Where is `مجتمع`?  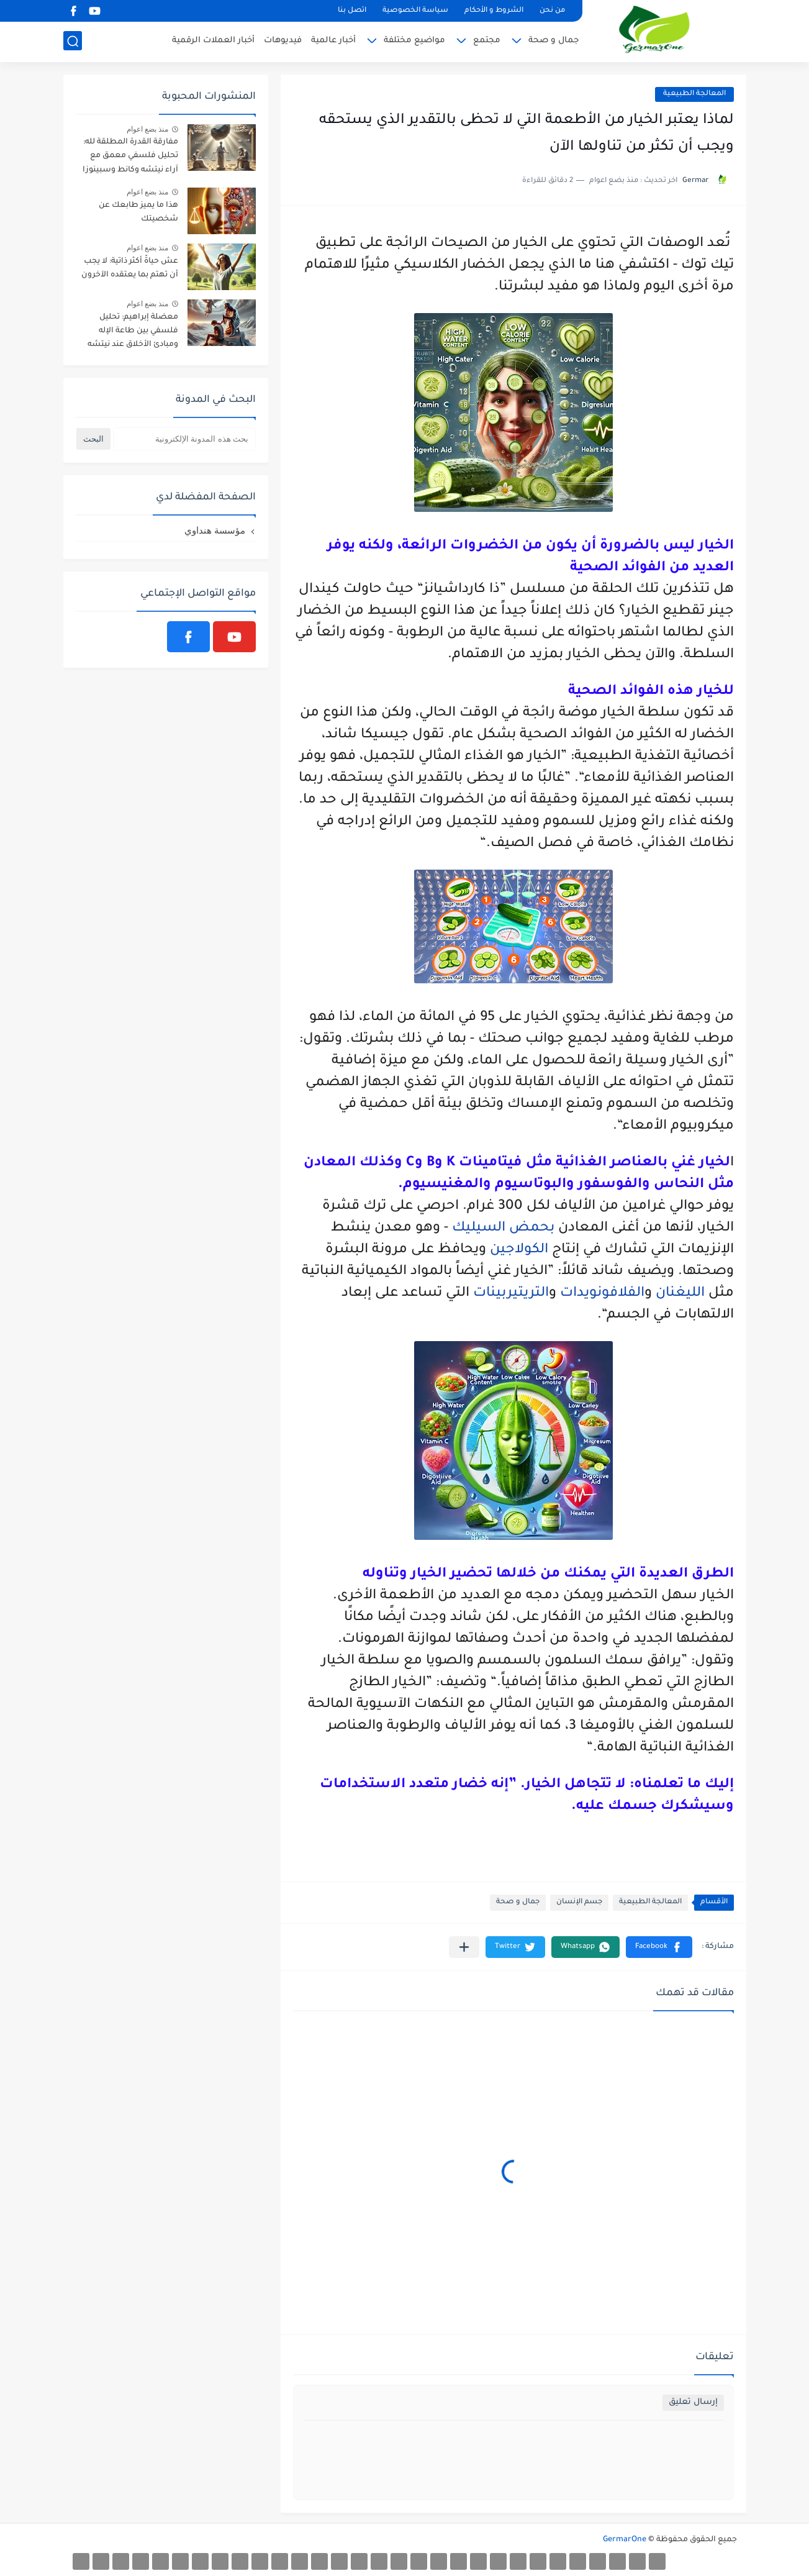 مجتمع is located at coordinates (486, 40).